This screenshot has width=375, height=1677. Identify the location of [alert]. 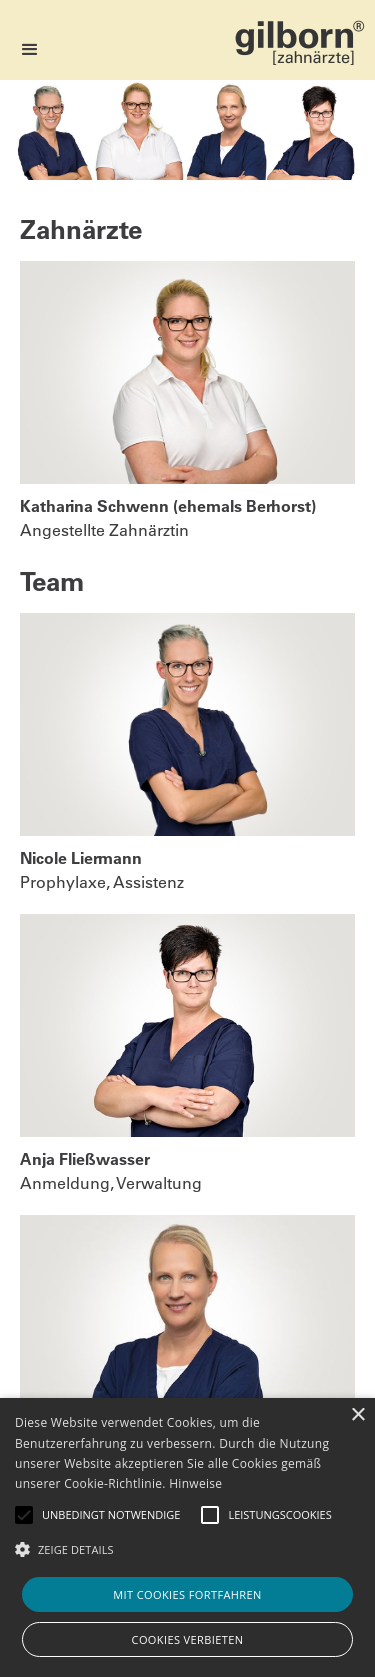
(187, 1537).